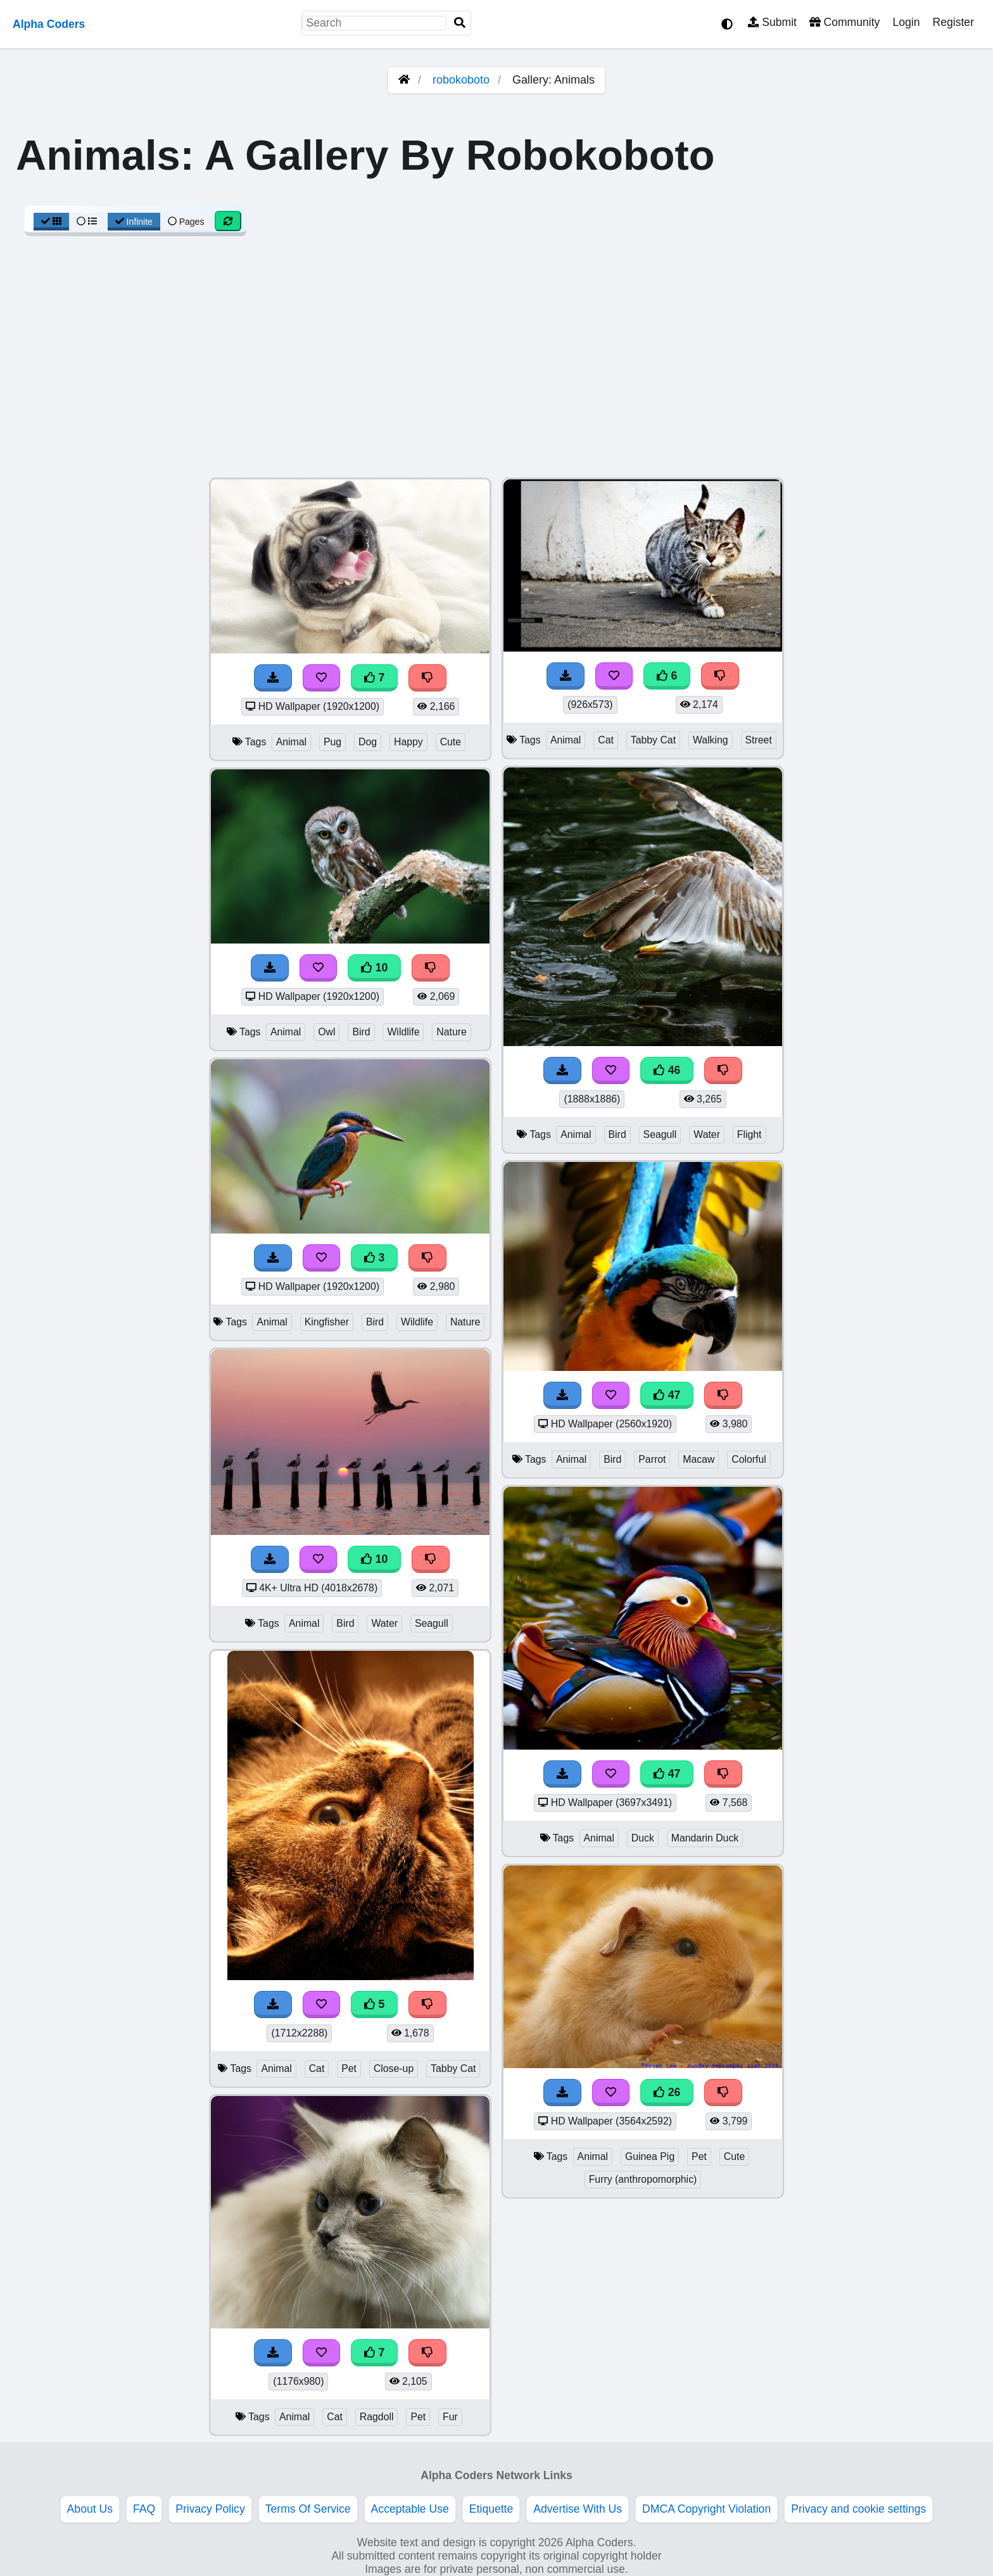  What do you see at coordinates (450, 741) in the screenshot?
I see `Cute` at bounding box center [450, 741].